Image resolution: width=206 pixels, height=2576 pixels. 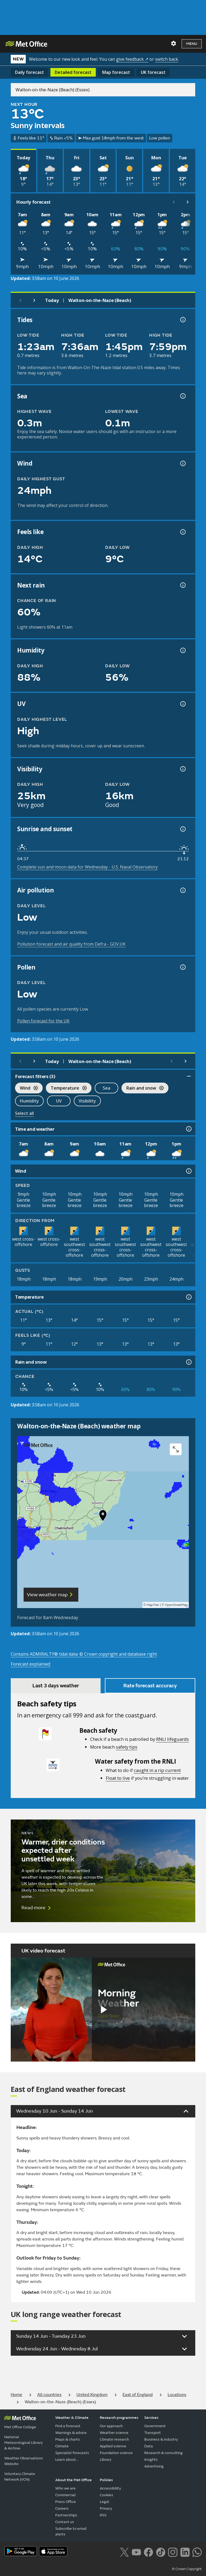 What do you see at coordinates (87, 1101) in the screenshot?
I see `Visibility` at bounding box center [87, 1101].